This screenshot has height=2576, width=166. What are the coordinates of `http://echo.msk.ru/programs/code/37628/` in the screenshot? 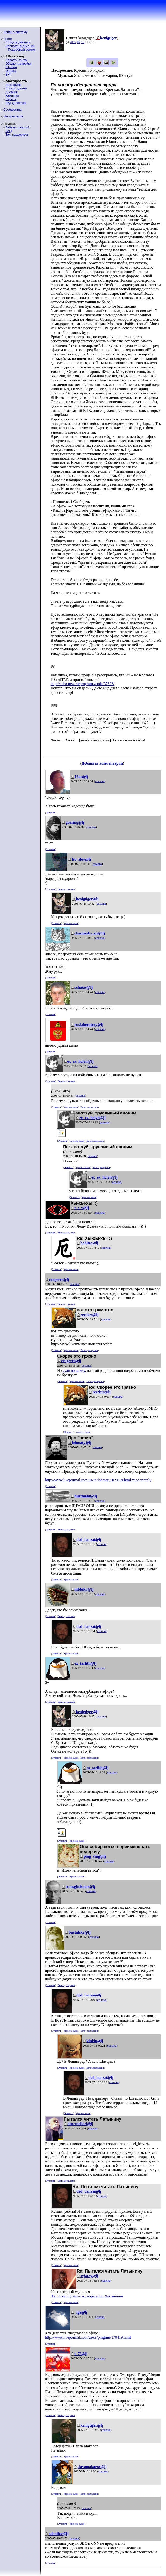 It's located at (82, 684).